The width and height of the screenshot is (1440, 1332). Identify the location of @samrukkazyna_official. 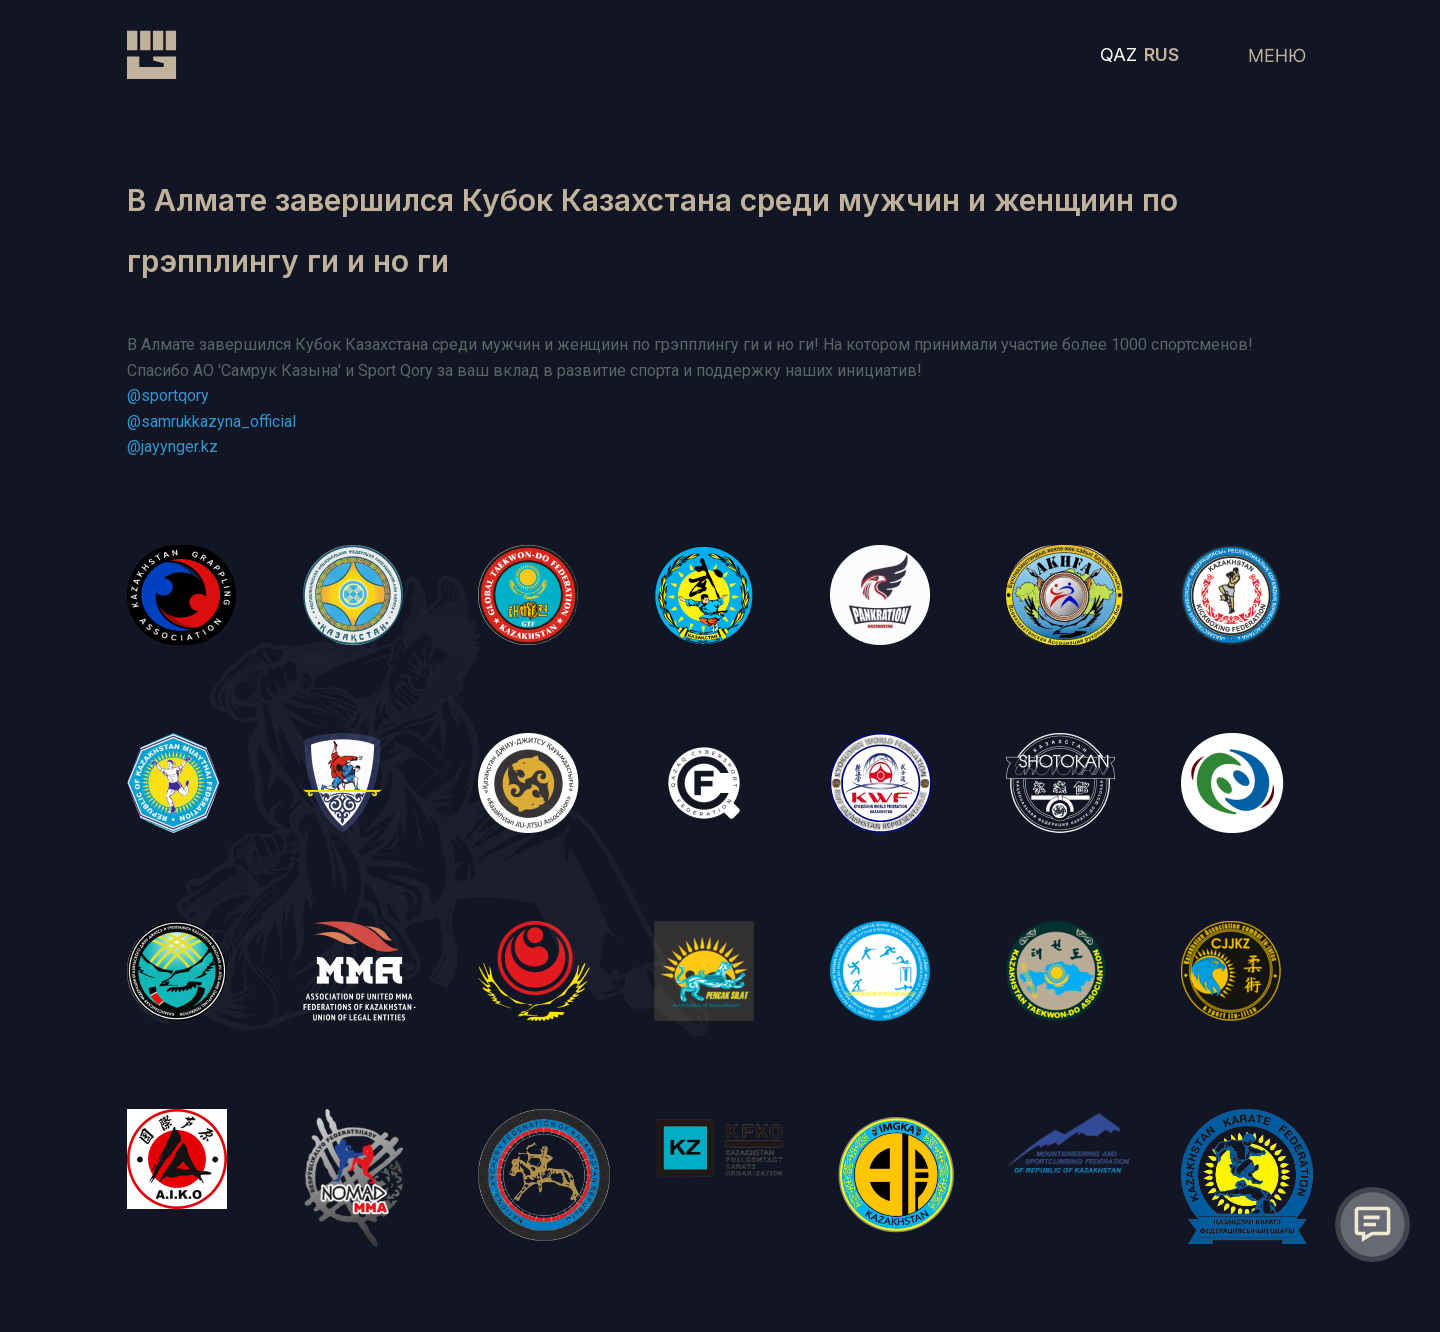
(211, 421).